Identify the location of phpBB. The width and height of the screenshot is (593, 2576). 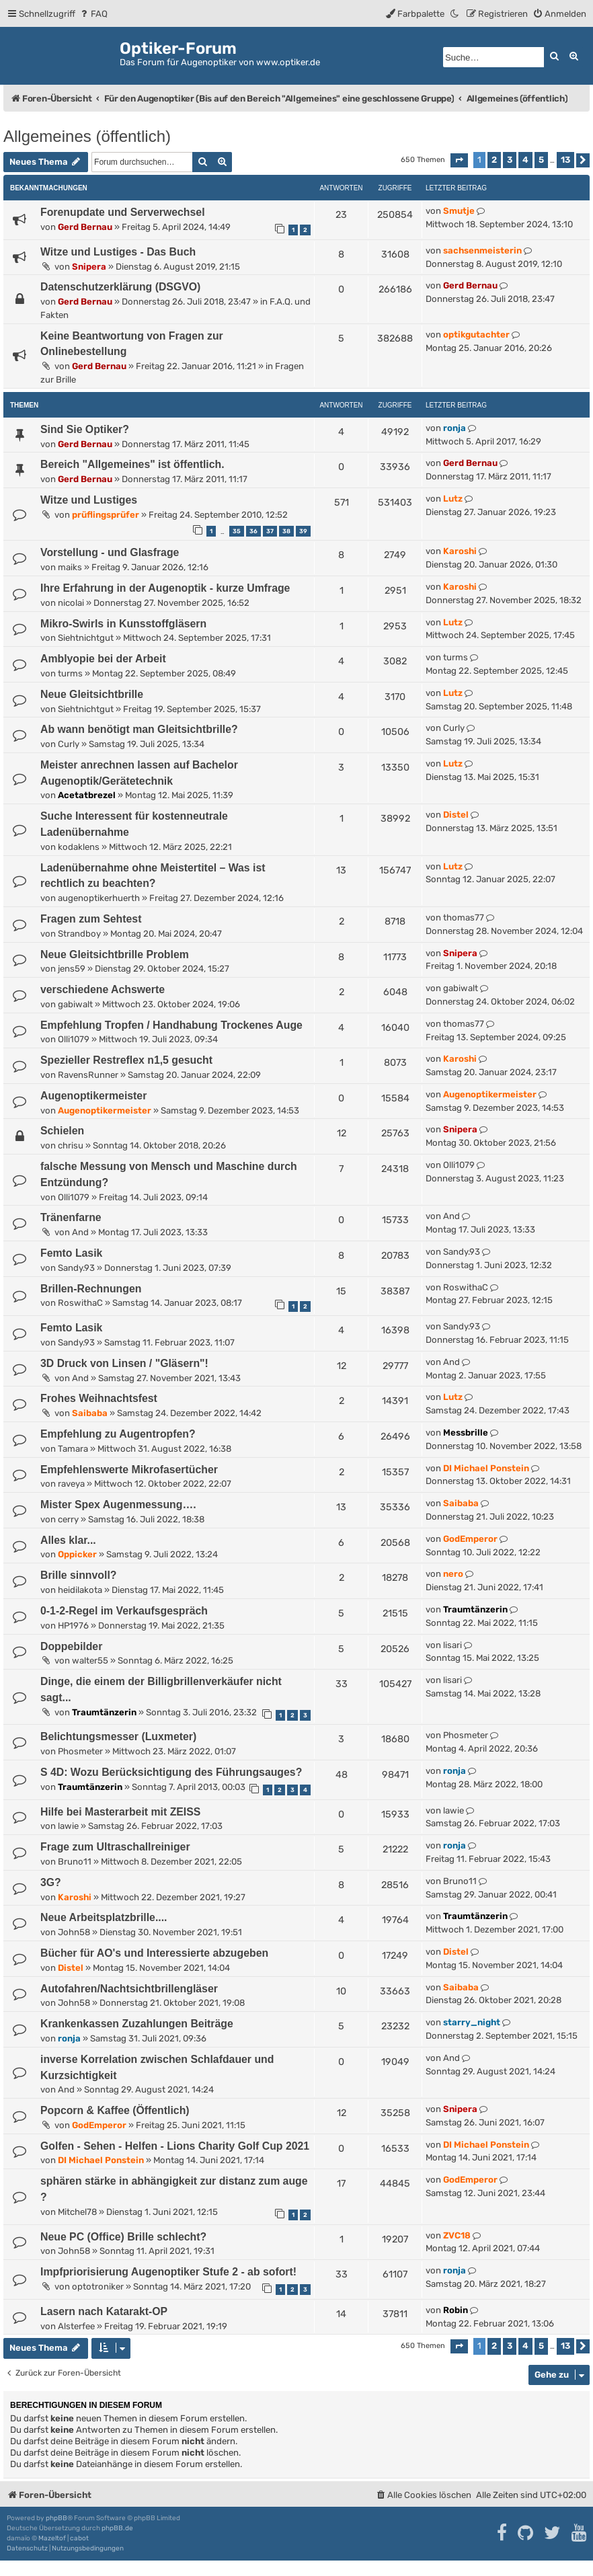
(56, 2518).